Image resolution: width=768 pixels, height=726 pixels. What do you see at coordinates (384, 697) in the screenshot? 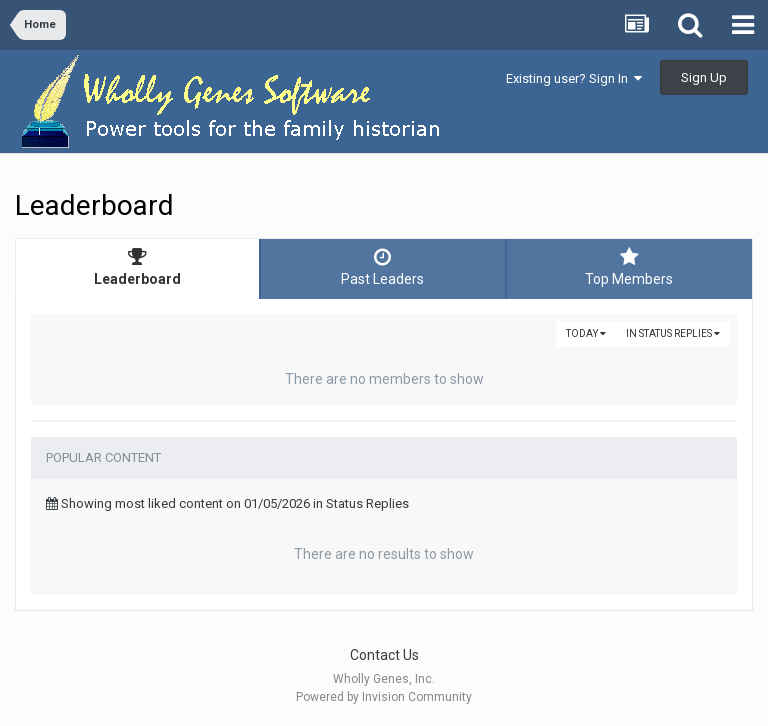
I see `Powered by Invision Community` at bounding box center [384, 697].